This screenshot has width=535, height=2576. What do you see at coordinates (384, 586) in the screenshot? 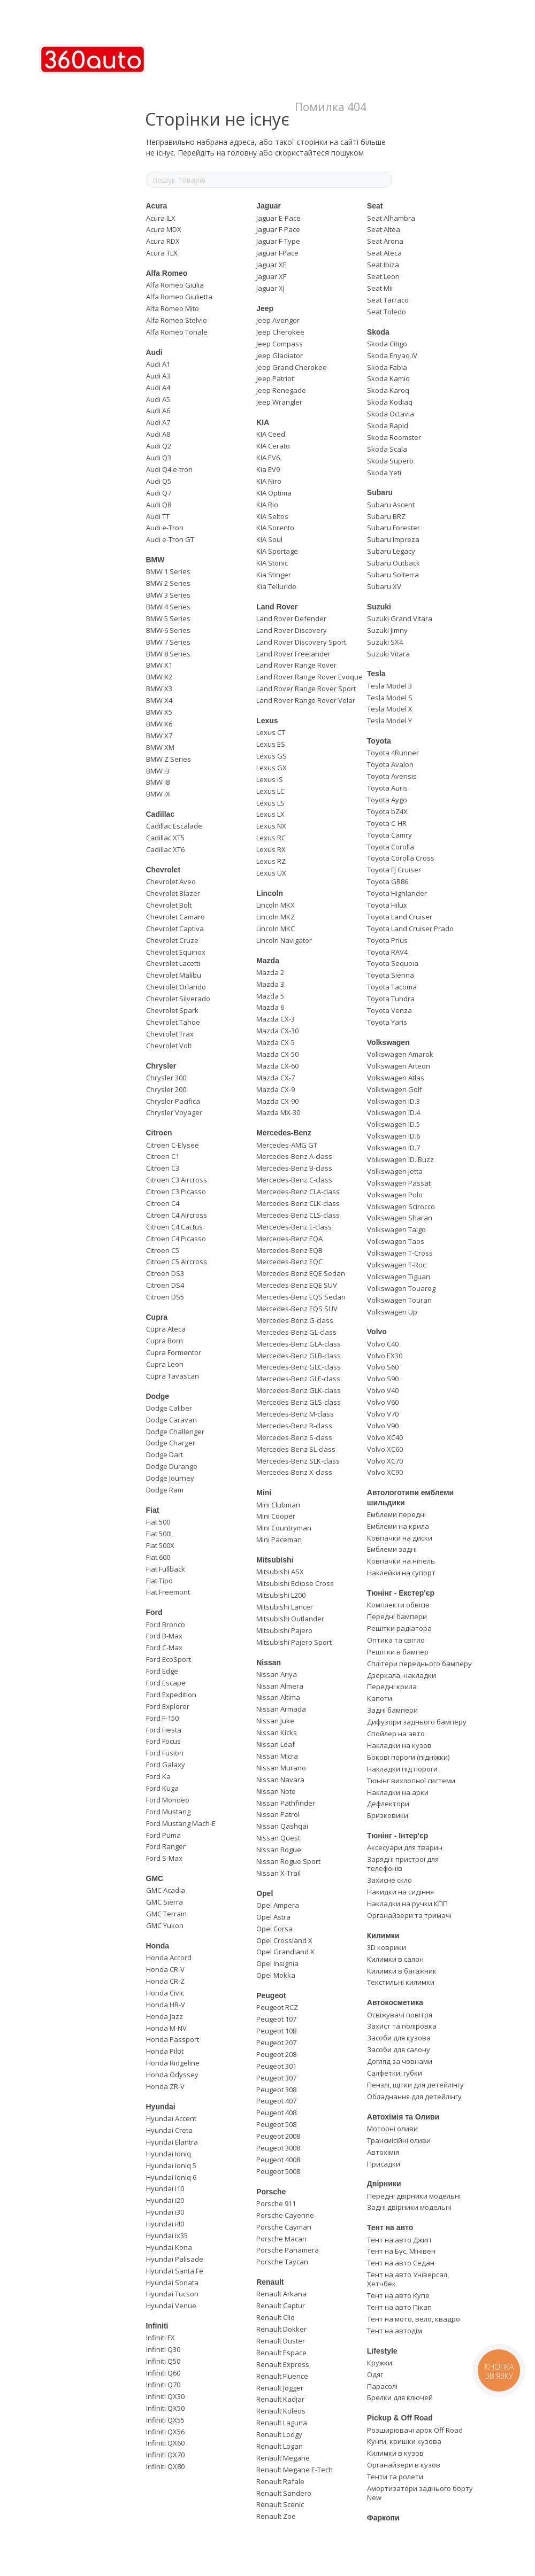
I see `Subaru XV` at bounding box center [384, 586].